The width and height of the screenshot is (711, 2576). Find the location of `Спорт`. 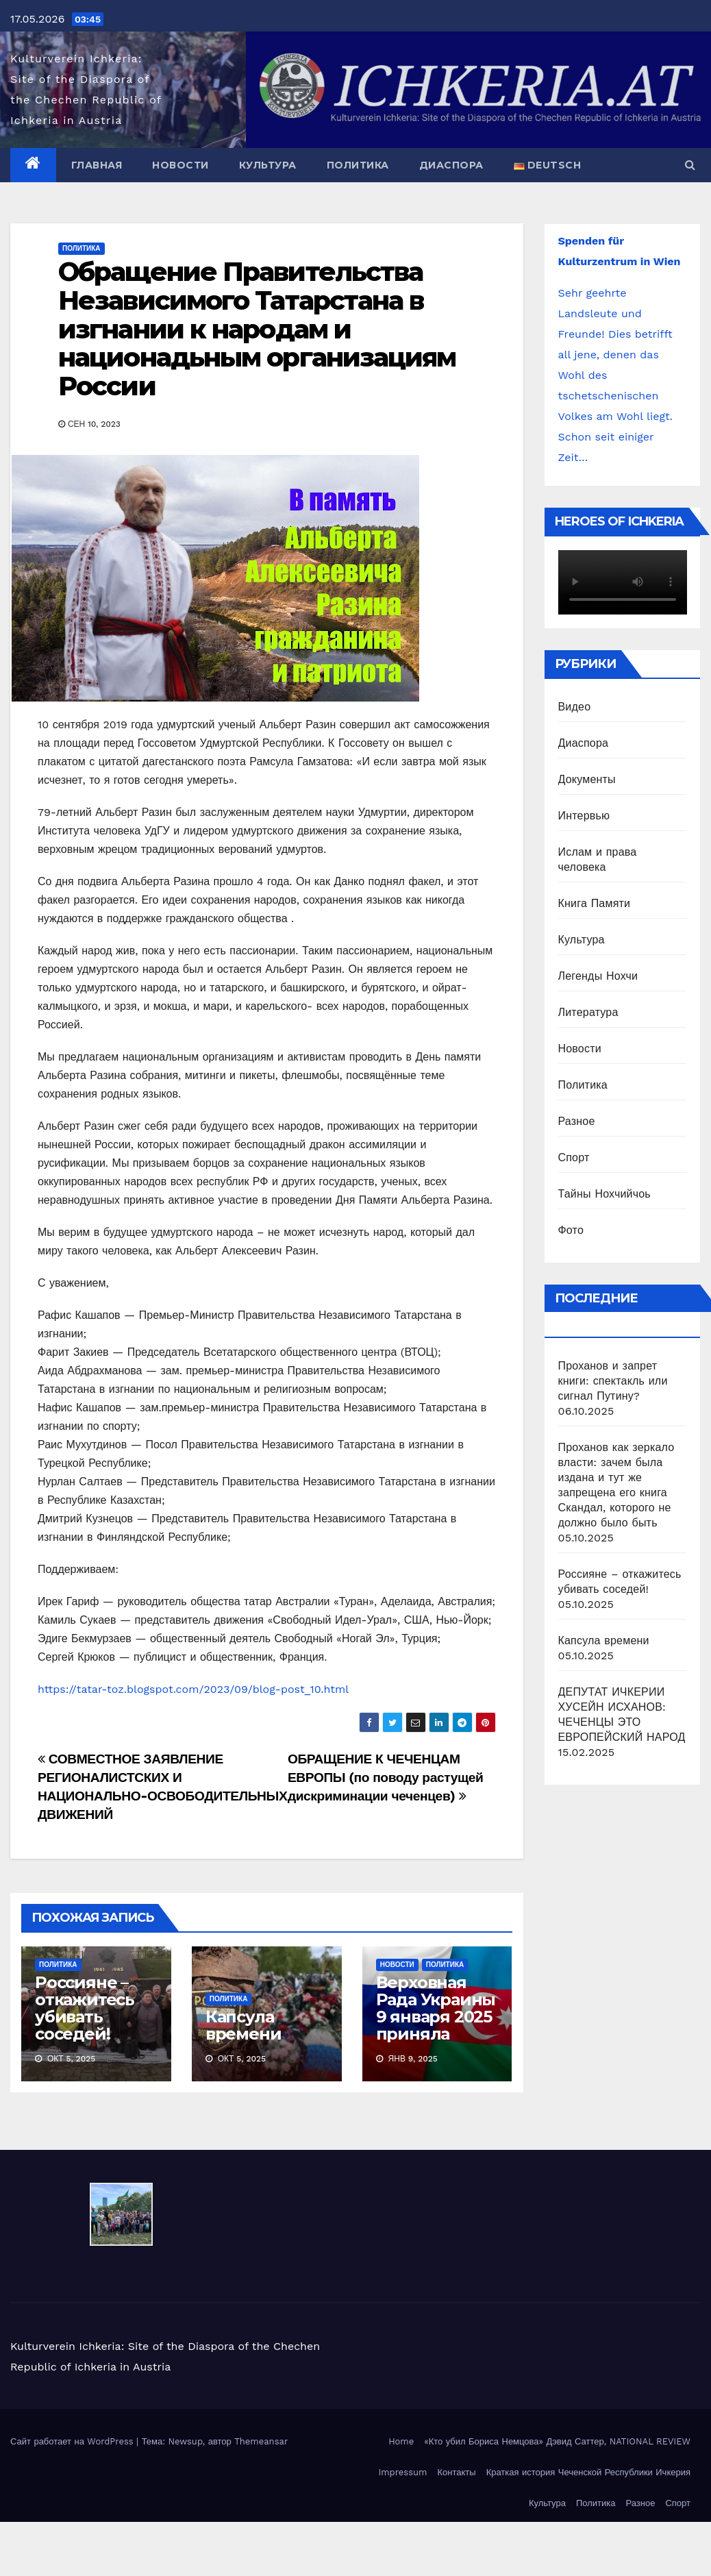

Спорт is located at coordinates (574, 1157).